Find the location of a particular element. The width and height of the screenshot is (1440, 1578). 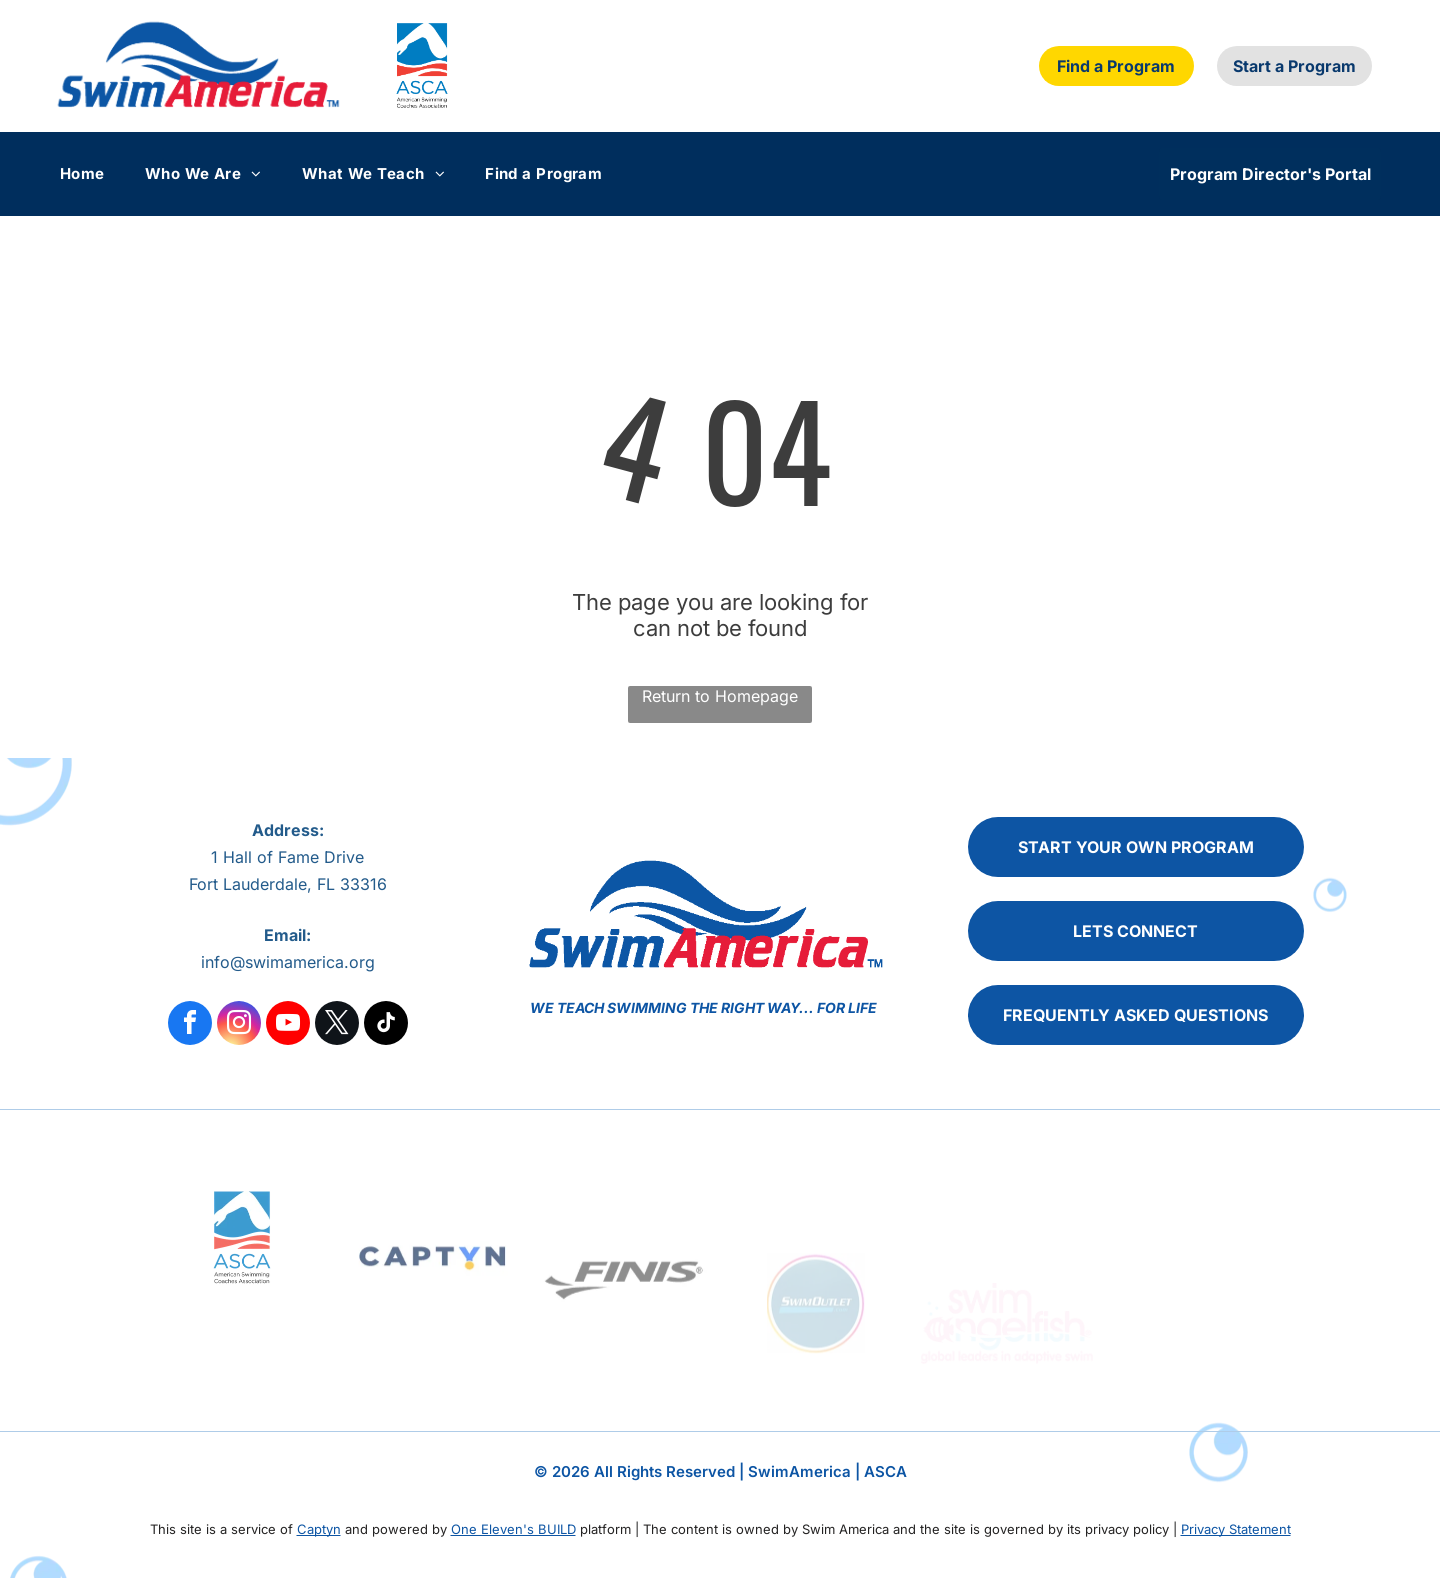

[facebook] is located at coordinates (190, 1025).